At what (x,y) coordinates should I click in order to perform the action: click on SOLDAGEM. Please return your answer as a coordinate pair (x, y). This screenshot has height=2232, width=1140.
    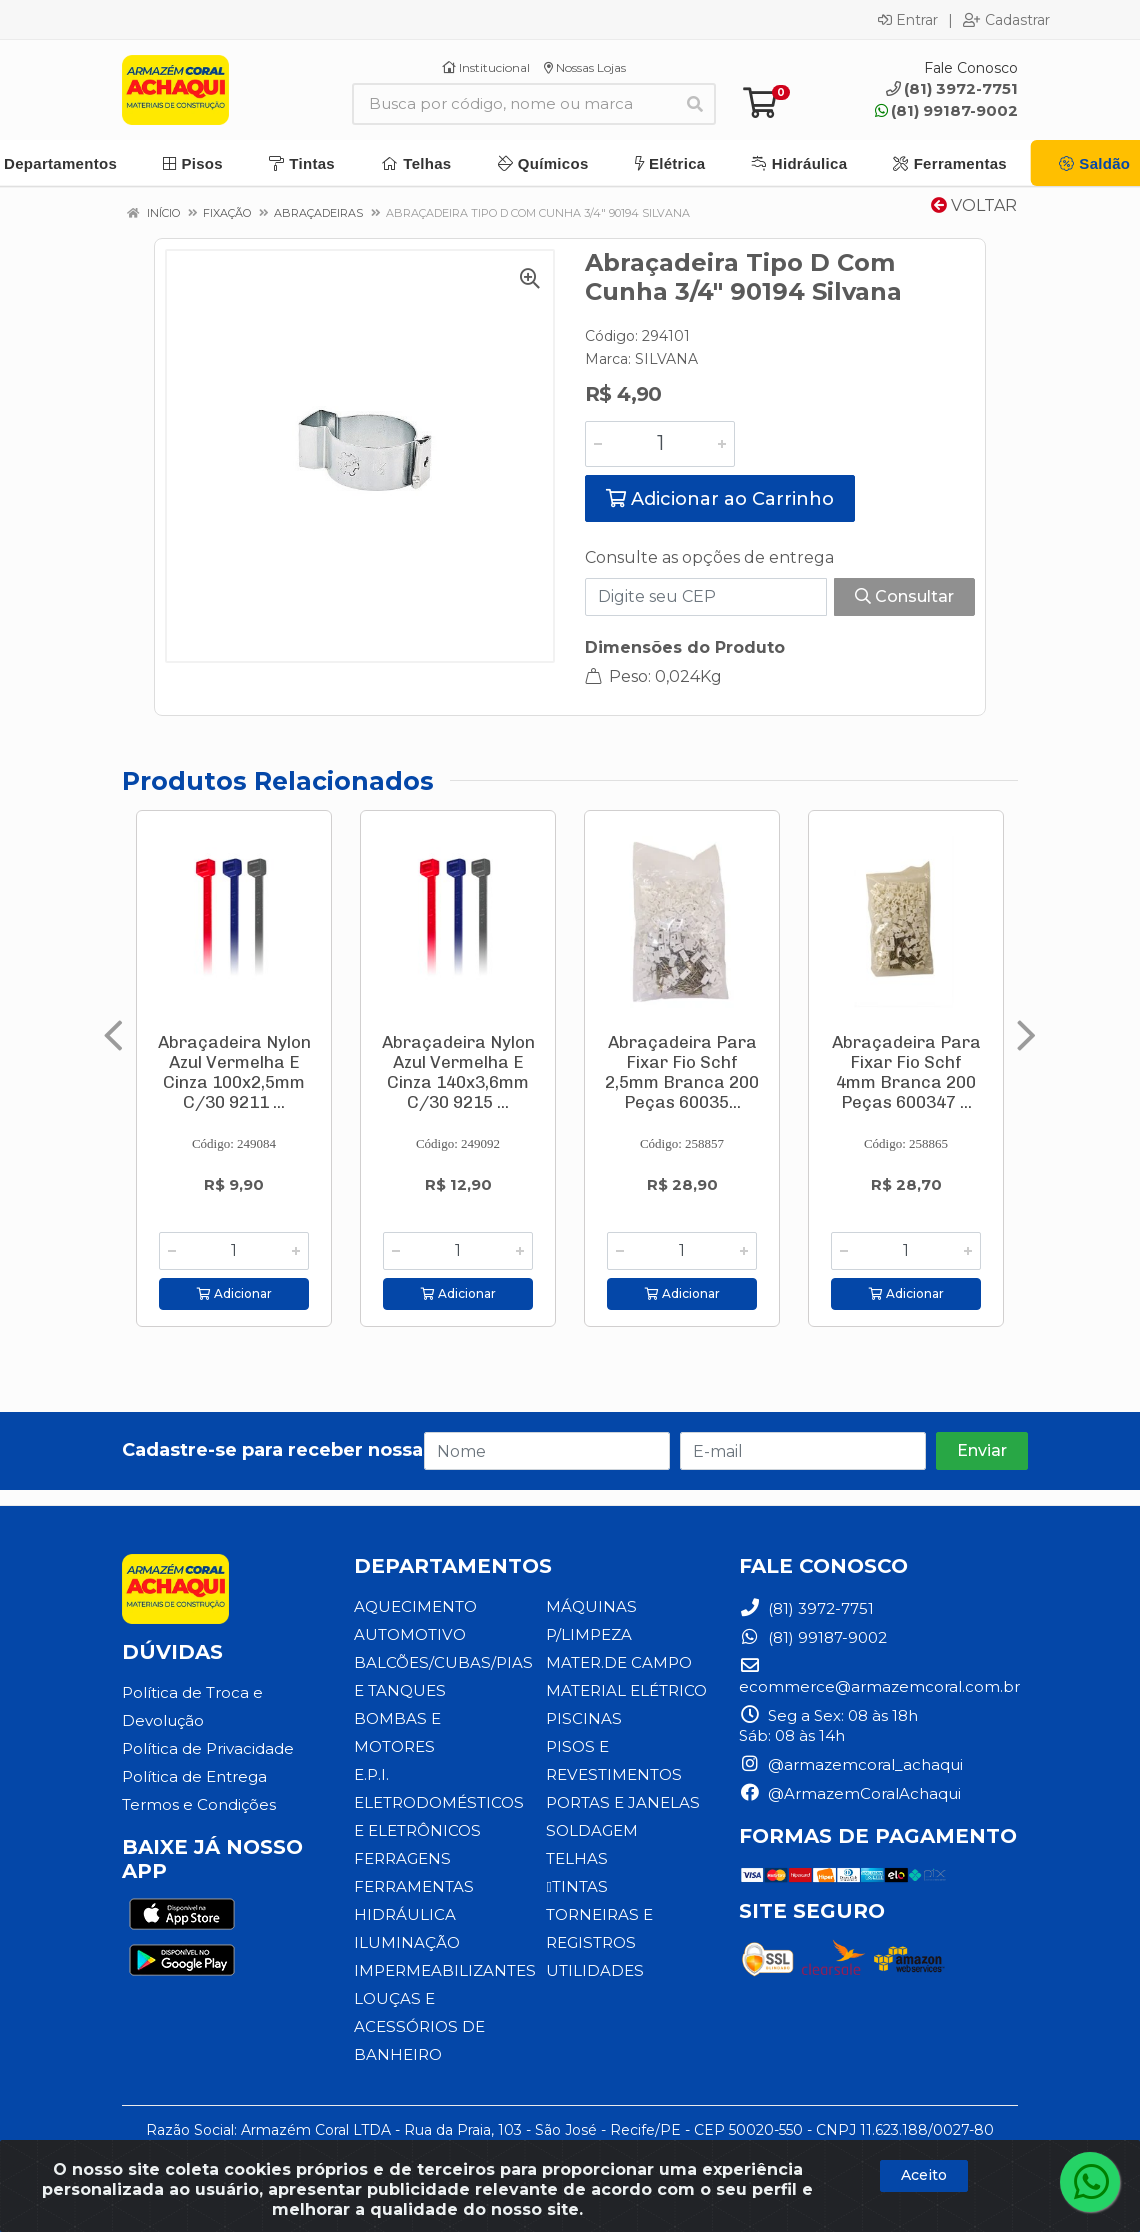
    Looking at the image, I should click on (591, 1830).